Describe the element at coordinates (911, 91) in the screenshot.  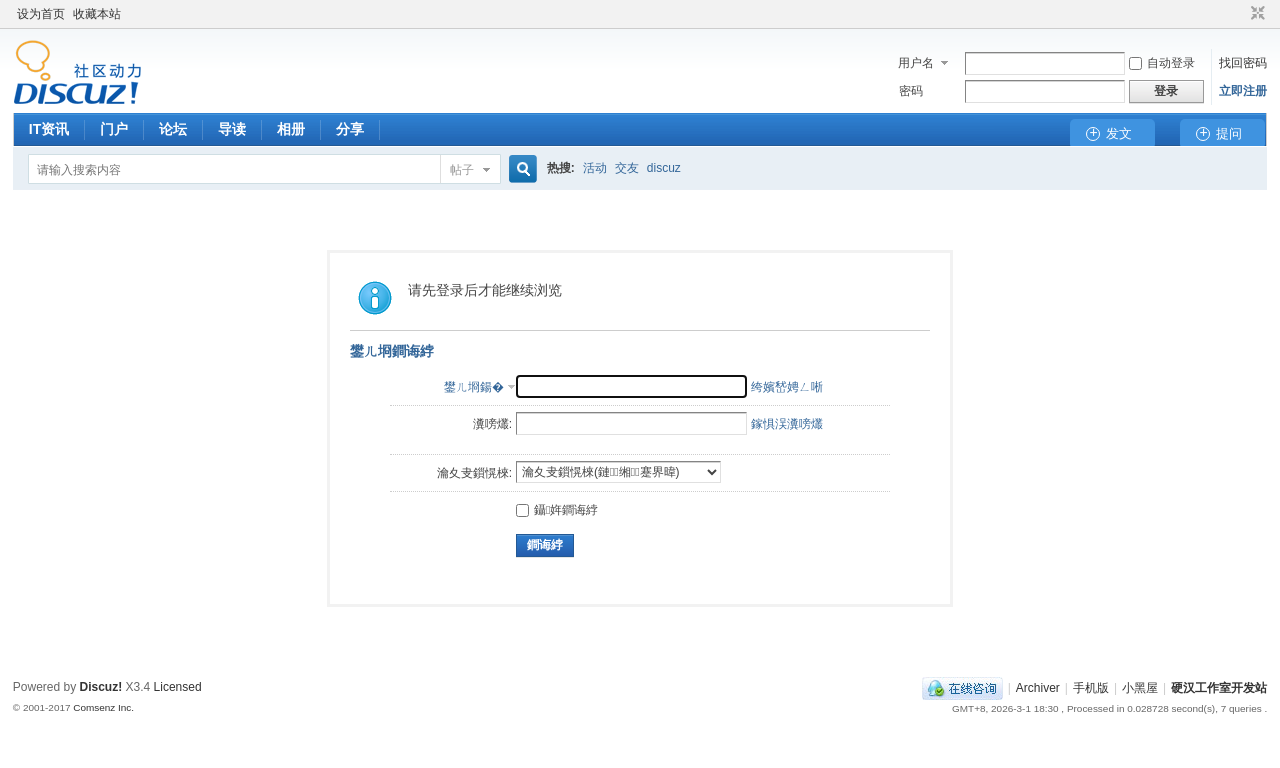
I see `密码` at that location.